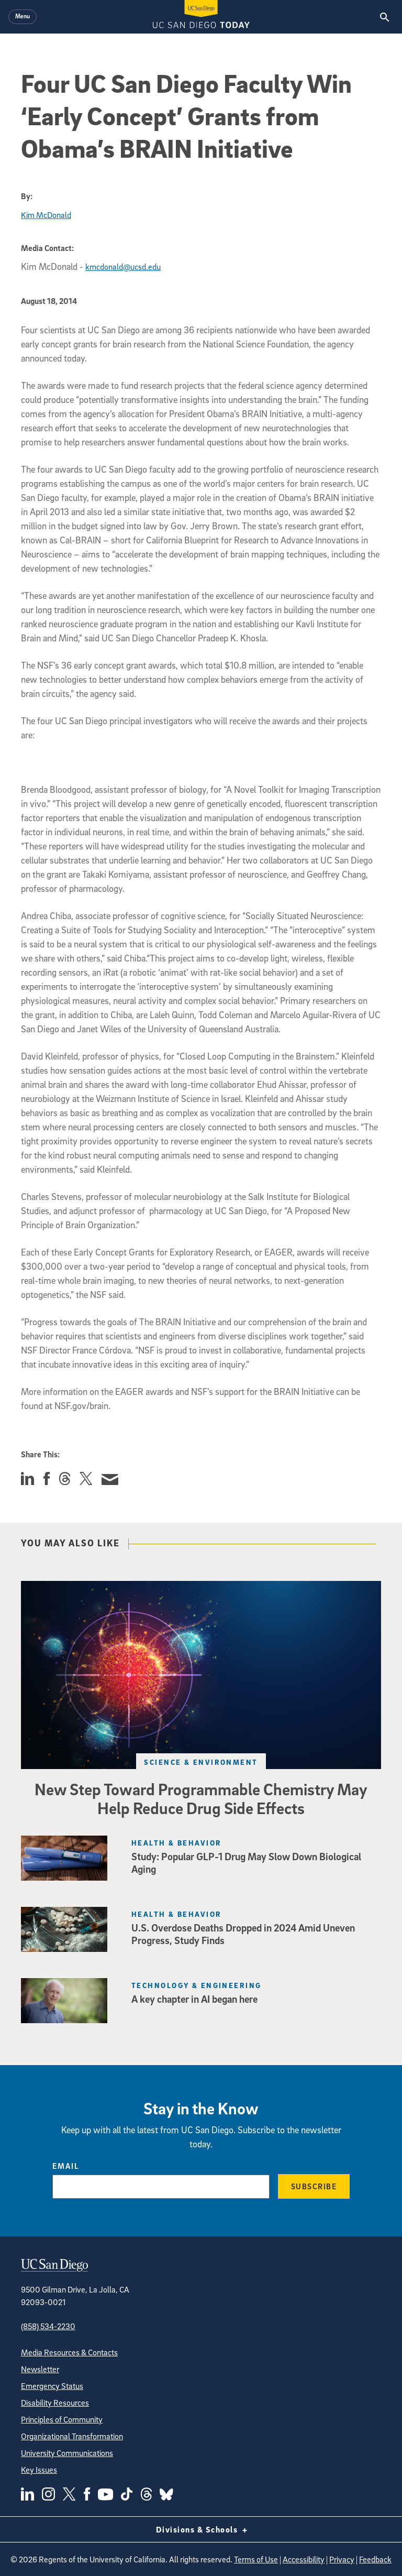 The width and height of the screenshot is (402, 2576). Describe the element at coordinates (201, 2529) in the screenshot. I see `Divisions & Schools` at that location.